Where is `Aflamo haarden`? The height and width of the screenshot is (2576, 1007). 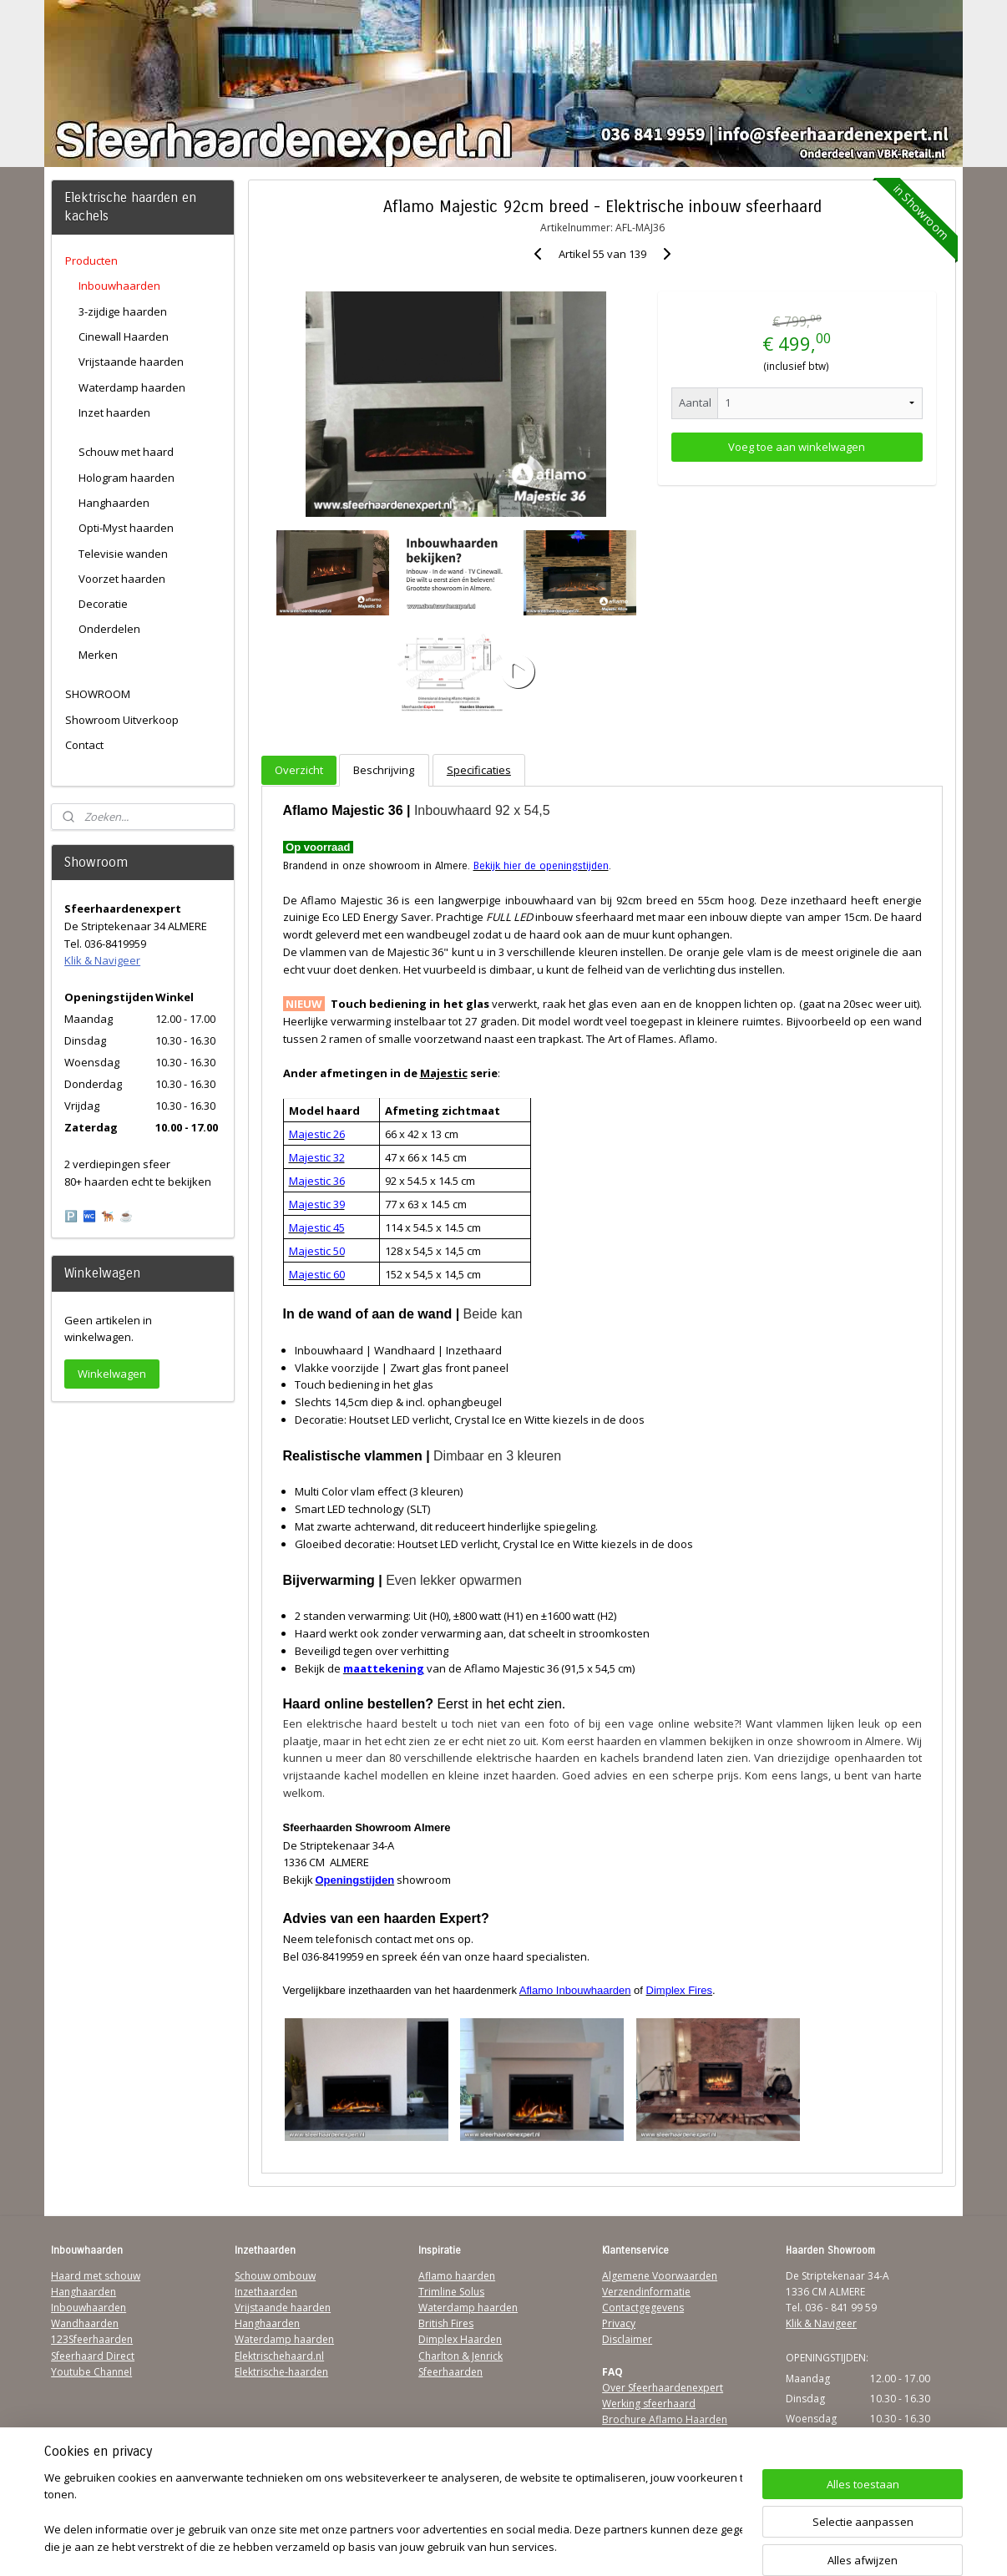 Aflamo haarden is located at coordinates (456, 2276).